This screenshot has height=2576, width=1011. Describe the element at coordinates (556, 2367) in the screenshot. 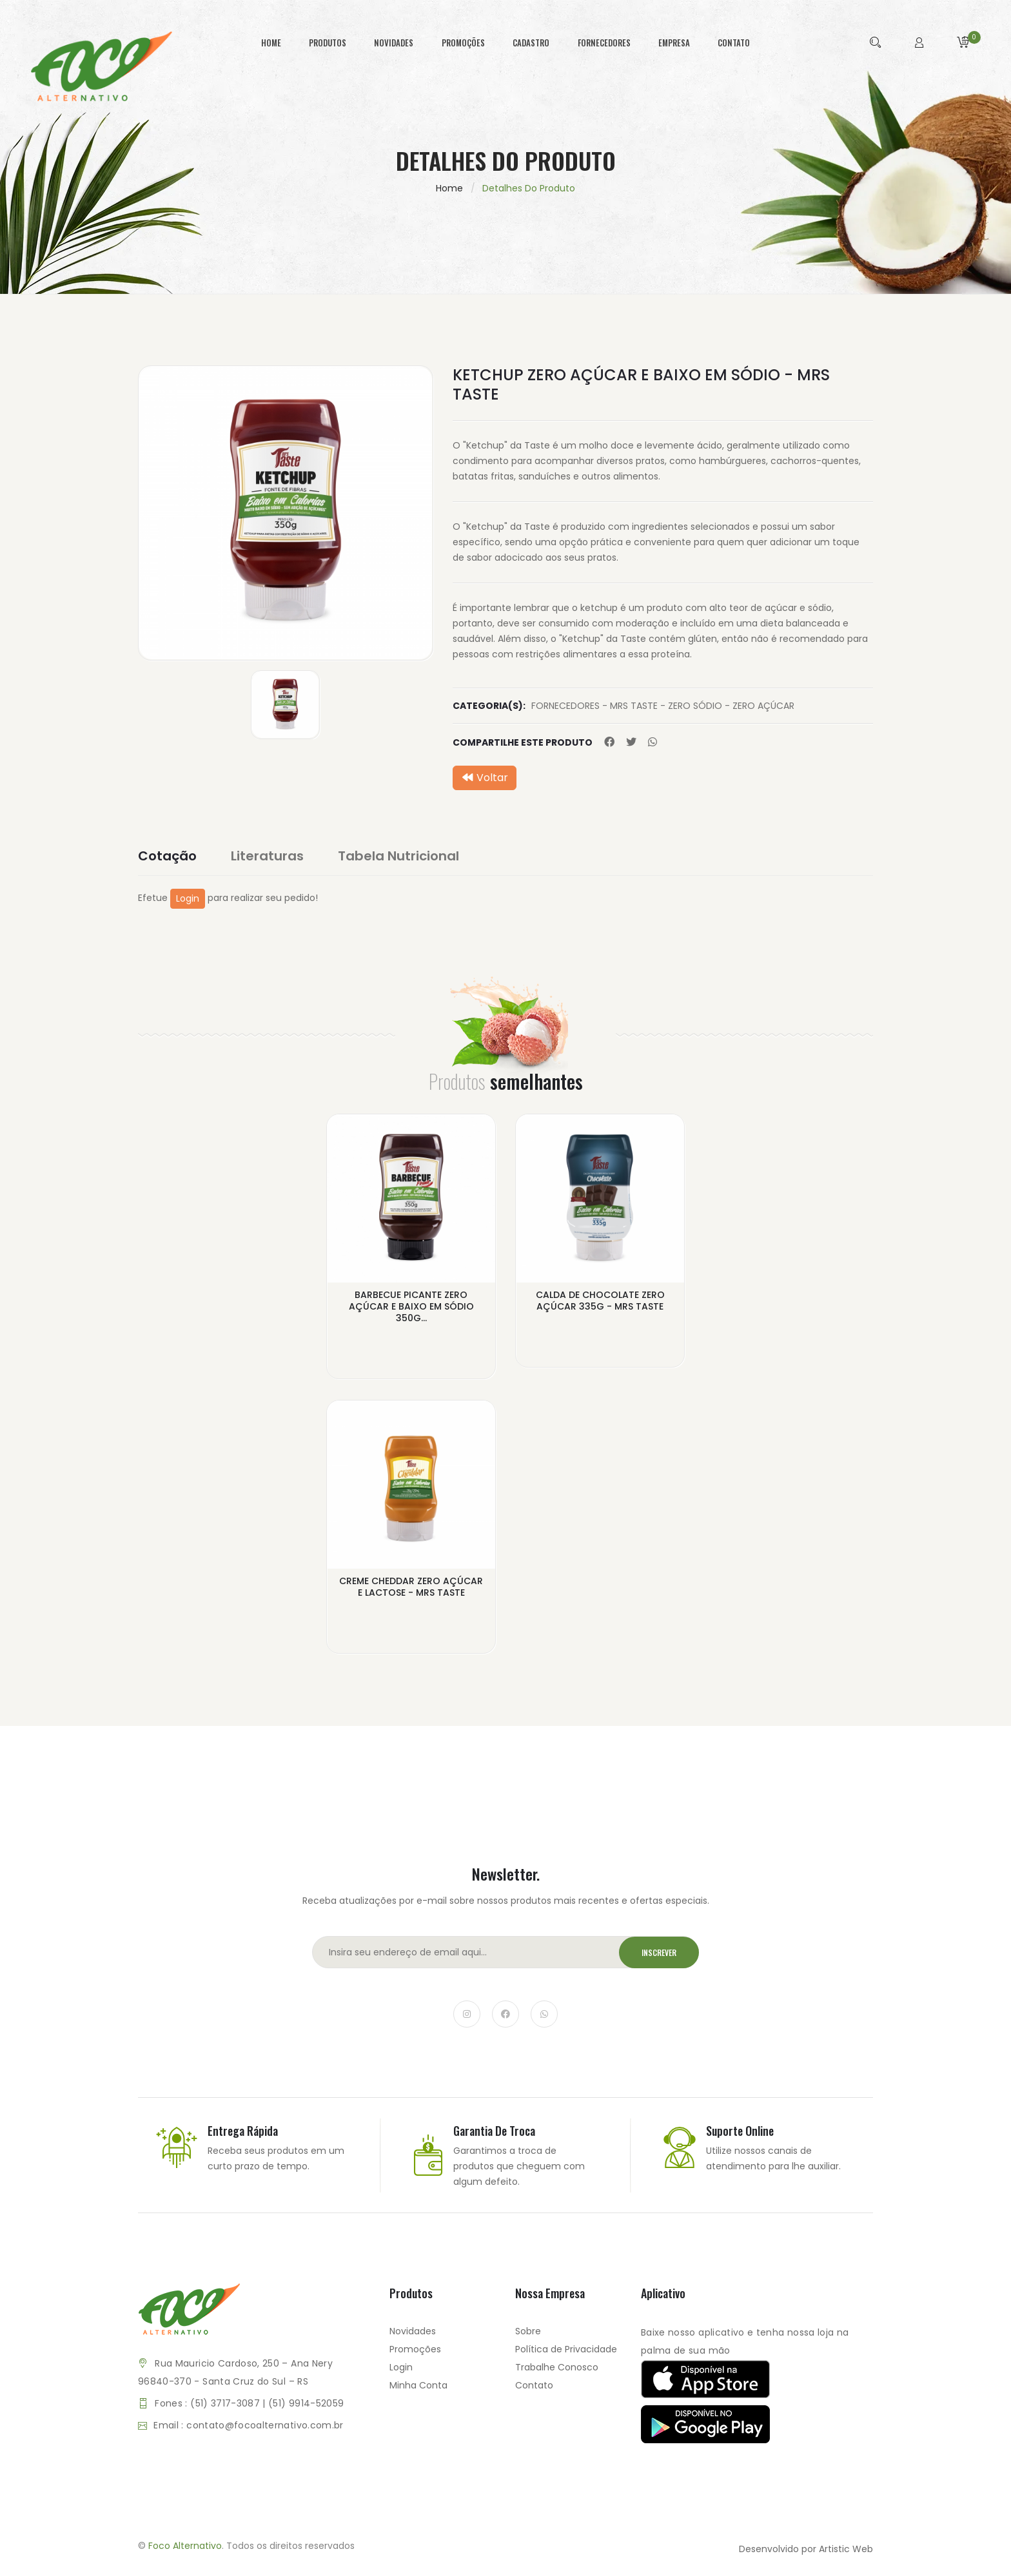

I see `Trabalhe Conosco` at that location.